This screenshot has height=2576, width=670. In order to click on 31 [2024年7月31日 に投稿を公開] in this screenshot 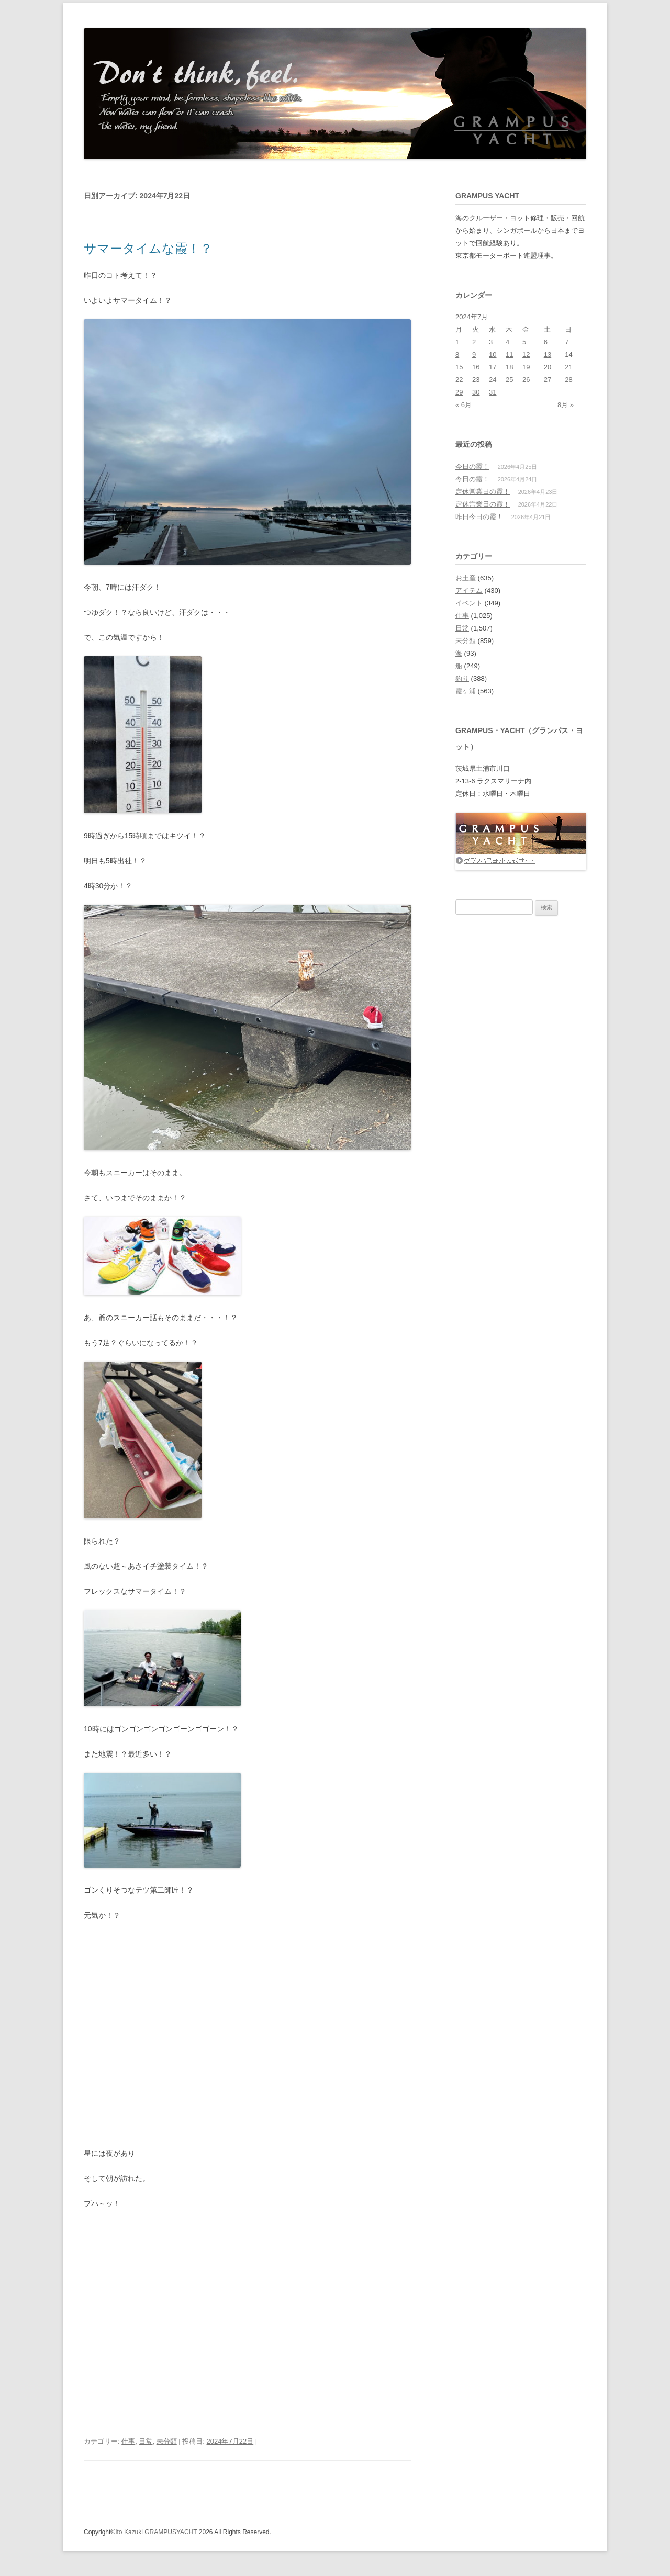, I will do `click(492, 392)`.